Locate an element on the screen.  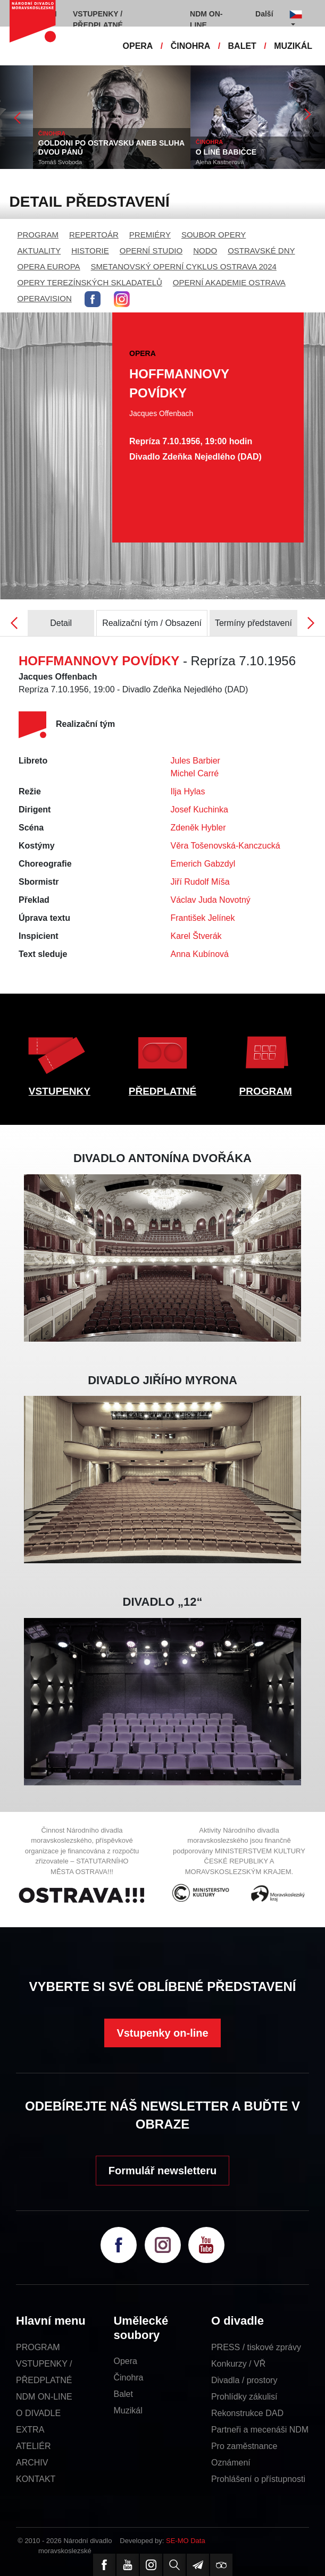
Oznámení is located at coordinates (231, 2462).